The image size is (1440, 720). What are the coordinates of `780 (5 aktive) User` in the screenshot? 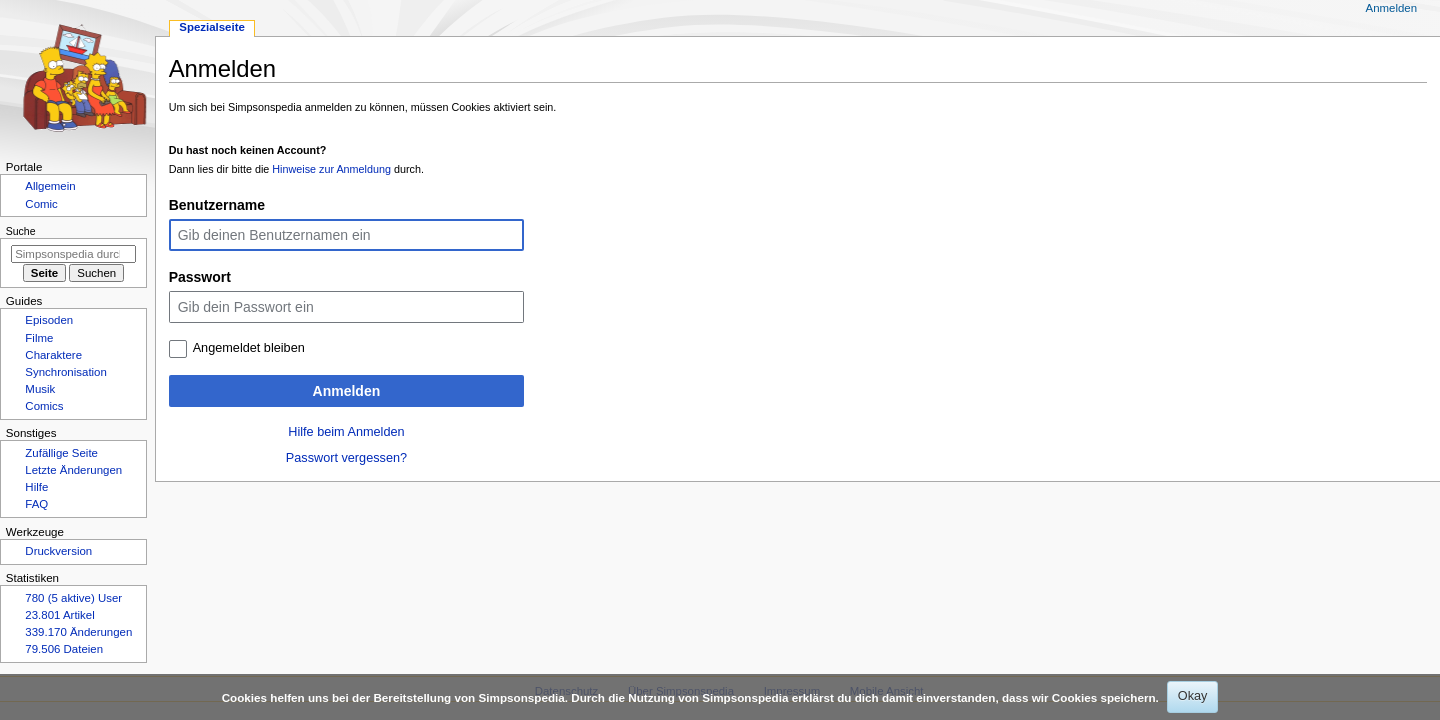 It's located at (73, 598).